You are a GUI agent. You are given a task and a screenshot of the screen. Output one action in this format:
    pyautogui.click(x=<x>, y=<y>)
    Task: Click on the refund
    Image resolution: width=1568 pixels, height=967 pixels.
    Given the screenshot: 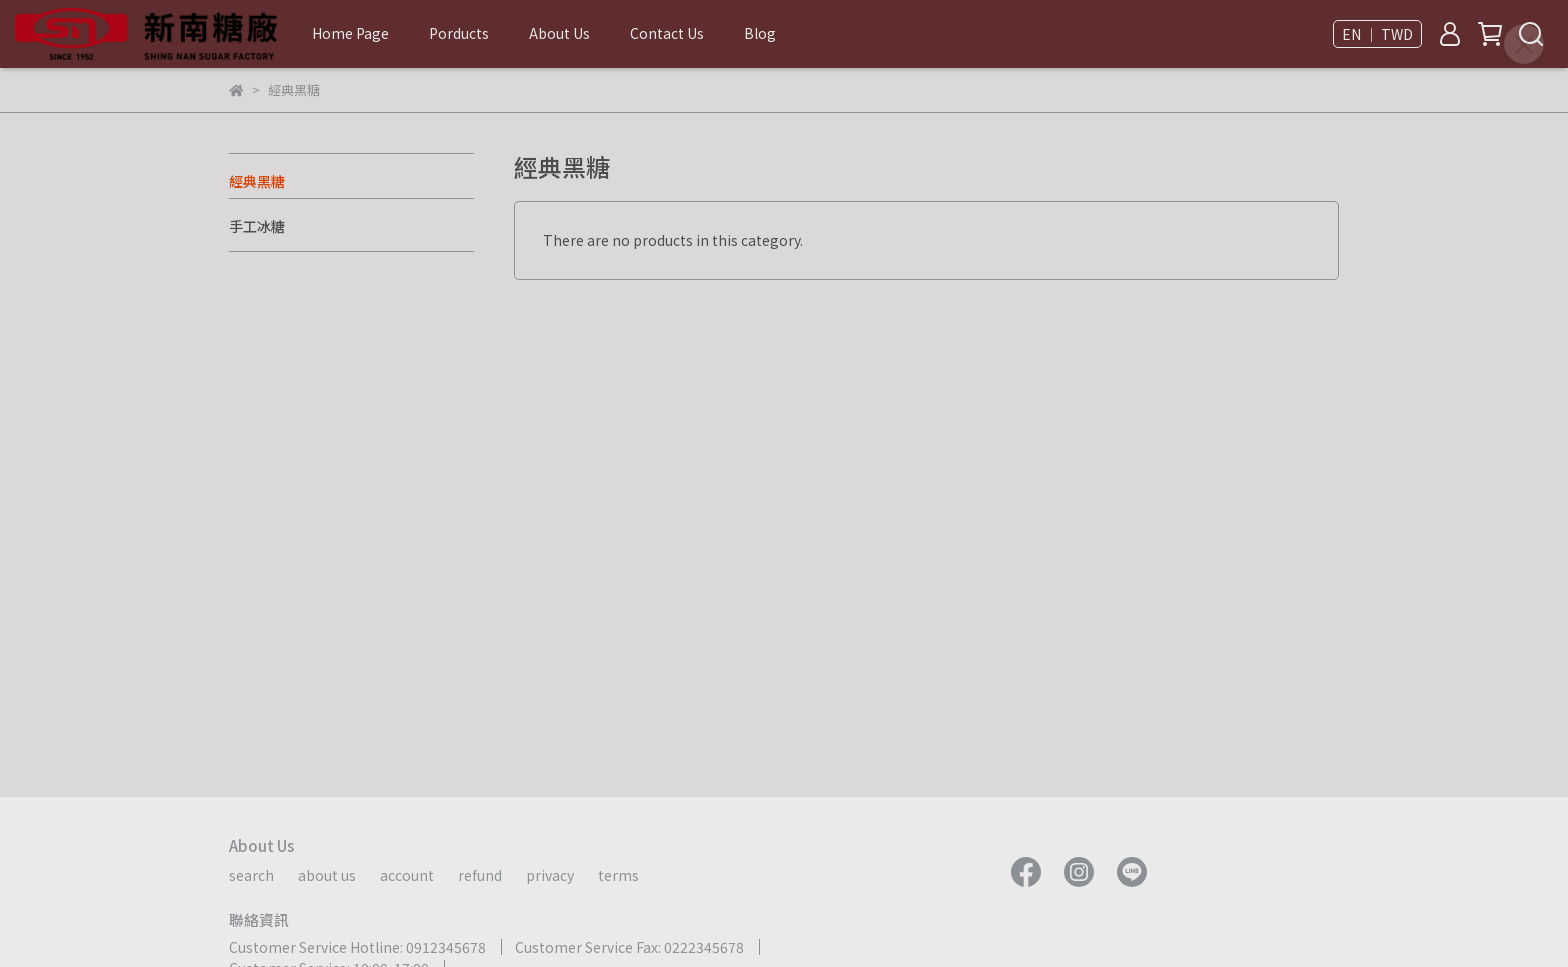 What is the action you would take?
    pyautogui.click(x=480, y=875)
    